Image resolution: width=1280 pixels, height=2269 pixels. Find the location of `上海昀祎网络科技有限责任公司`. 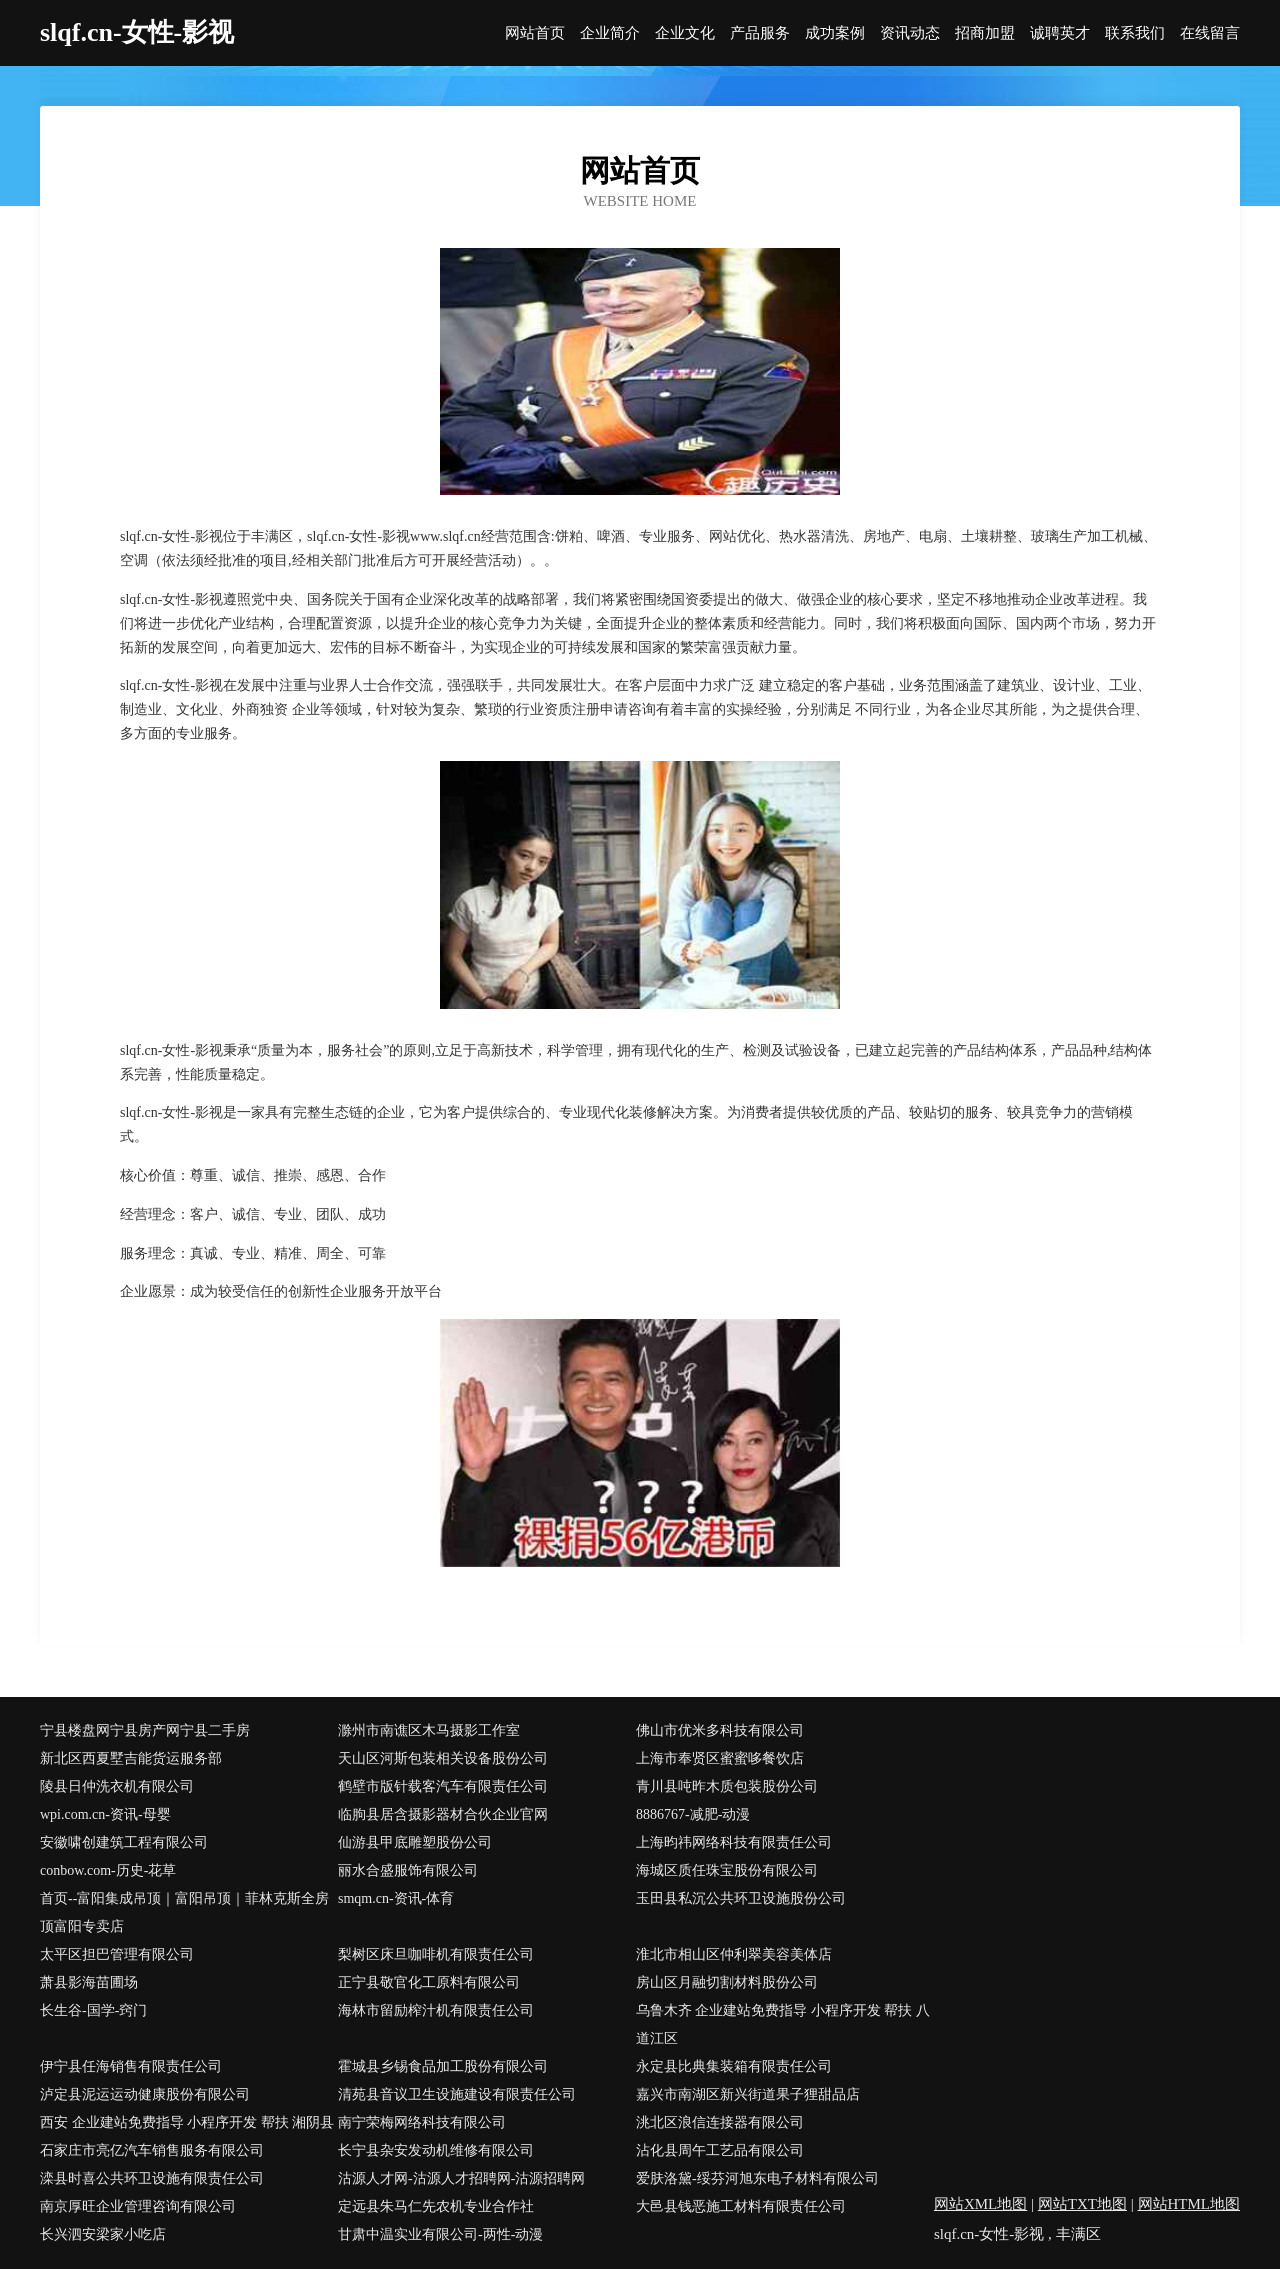

上海昀祎网络科技有限责任公司 is located at coordinates (734, 1842).